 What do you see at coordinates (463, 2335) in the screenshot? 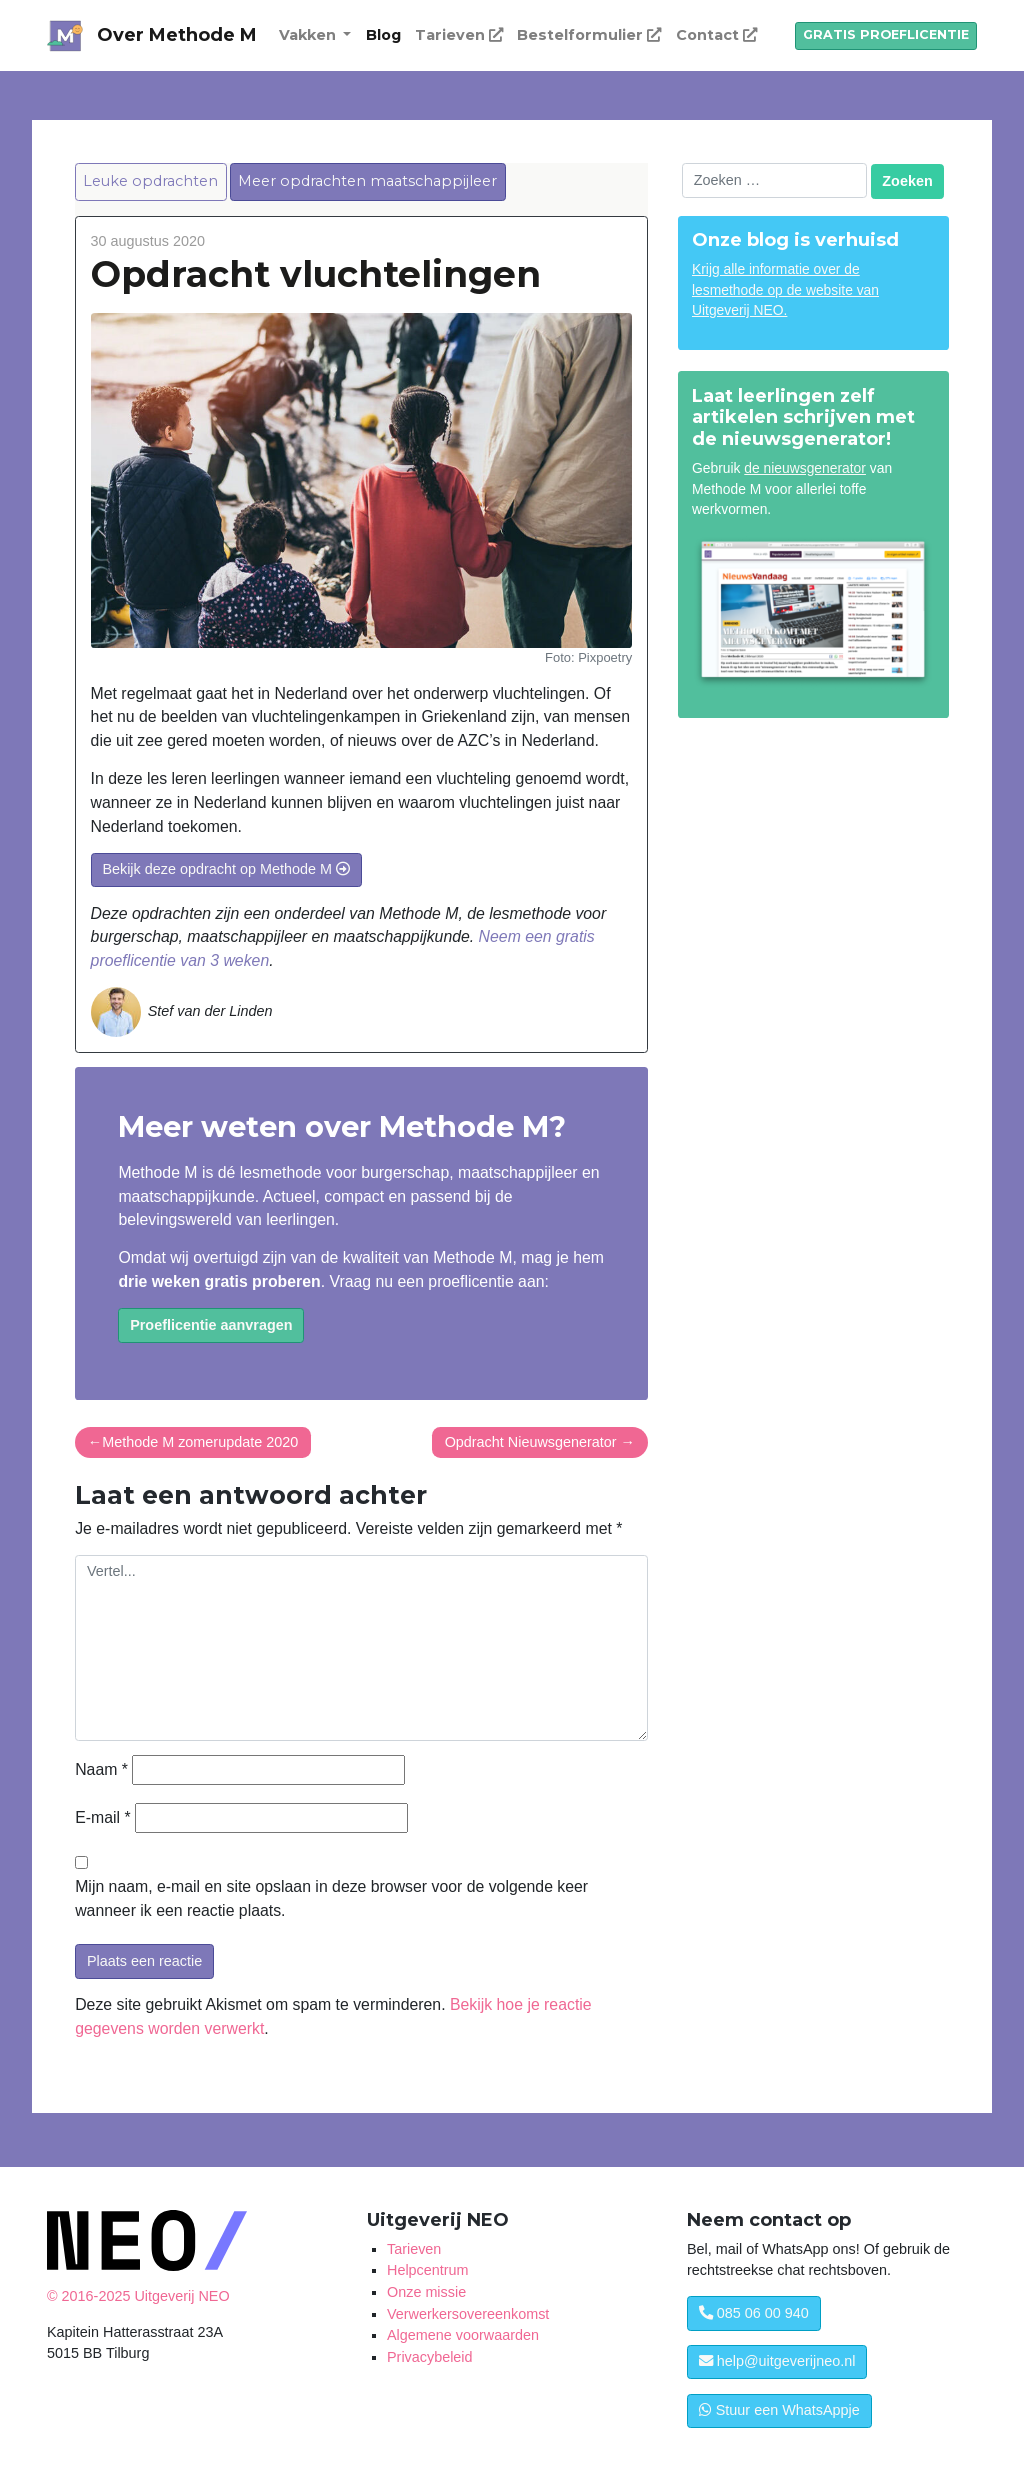
I see `Algemene voorwaarden` at bounding box center [463, 2335].